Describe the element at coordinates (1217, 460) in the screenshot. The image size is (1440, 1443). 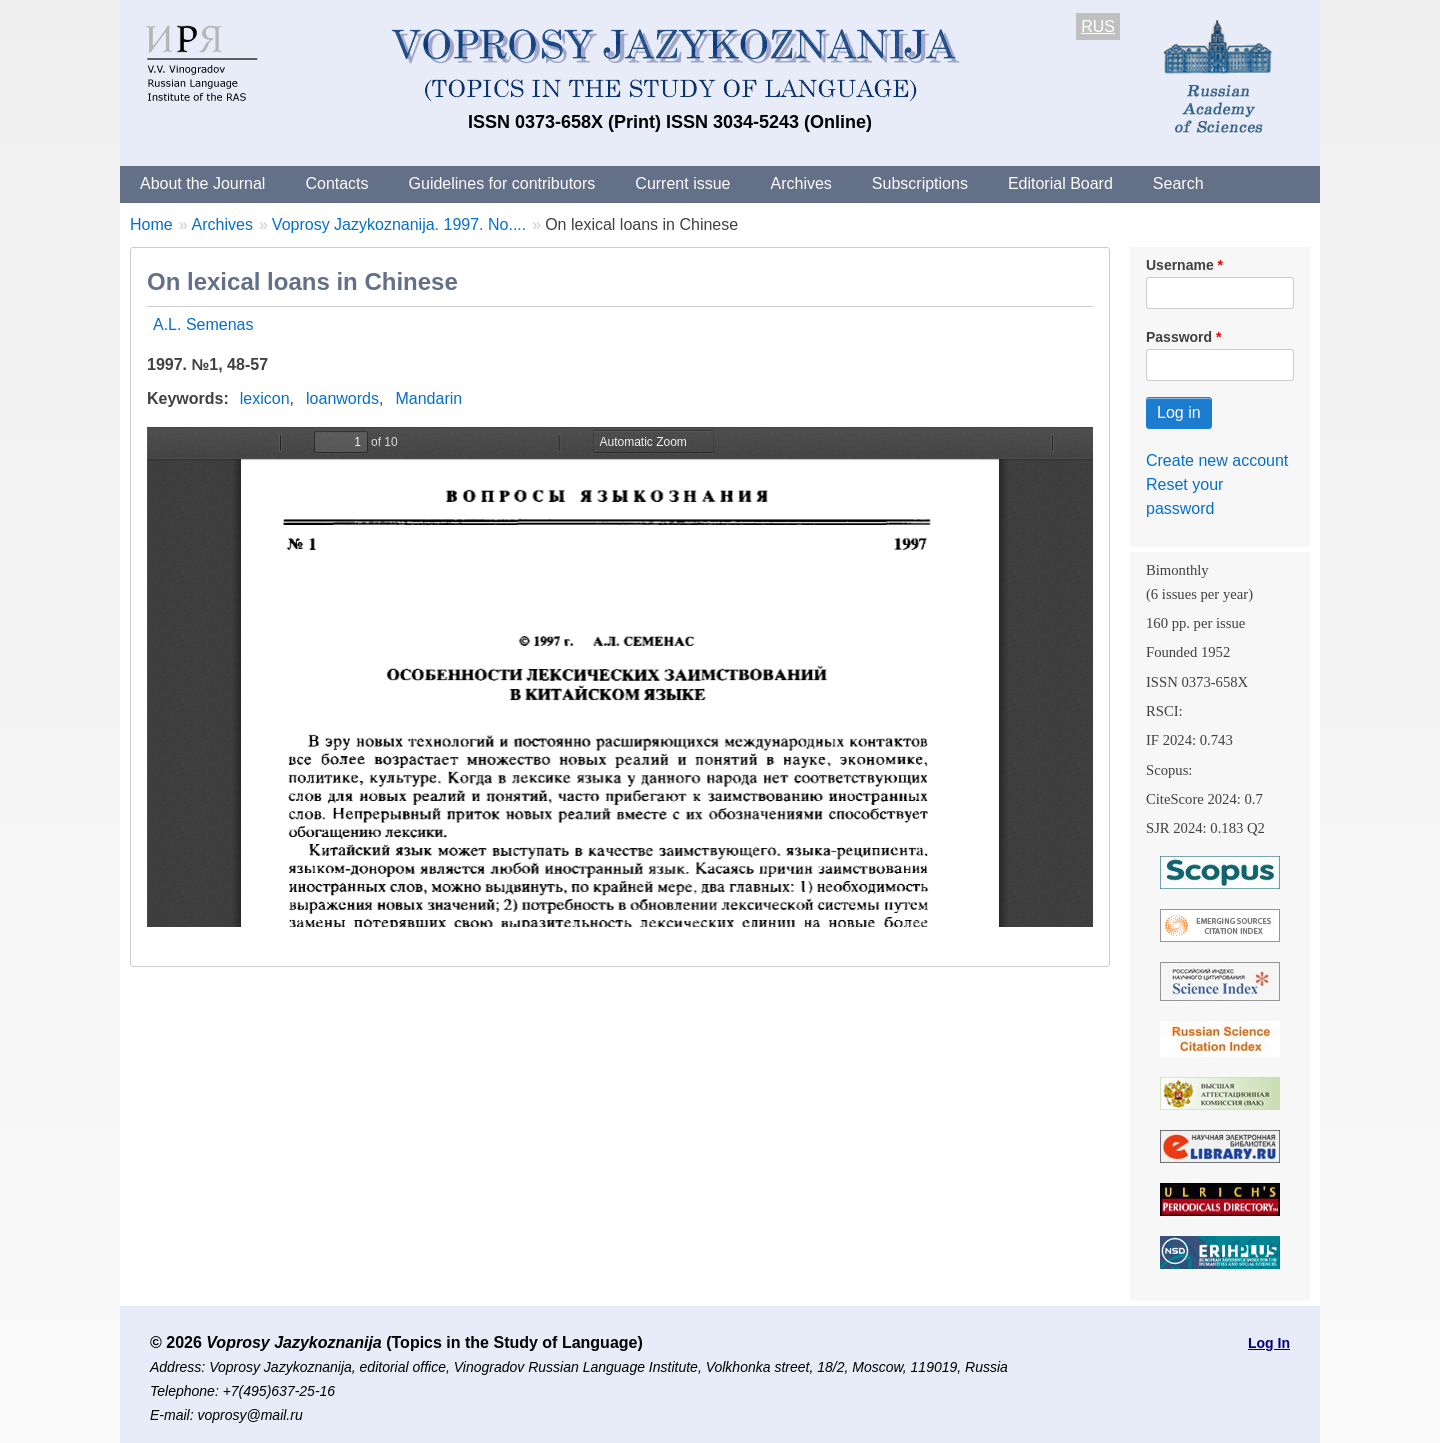
I see `Create new account` at that location.